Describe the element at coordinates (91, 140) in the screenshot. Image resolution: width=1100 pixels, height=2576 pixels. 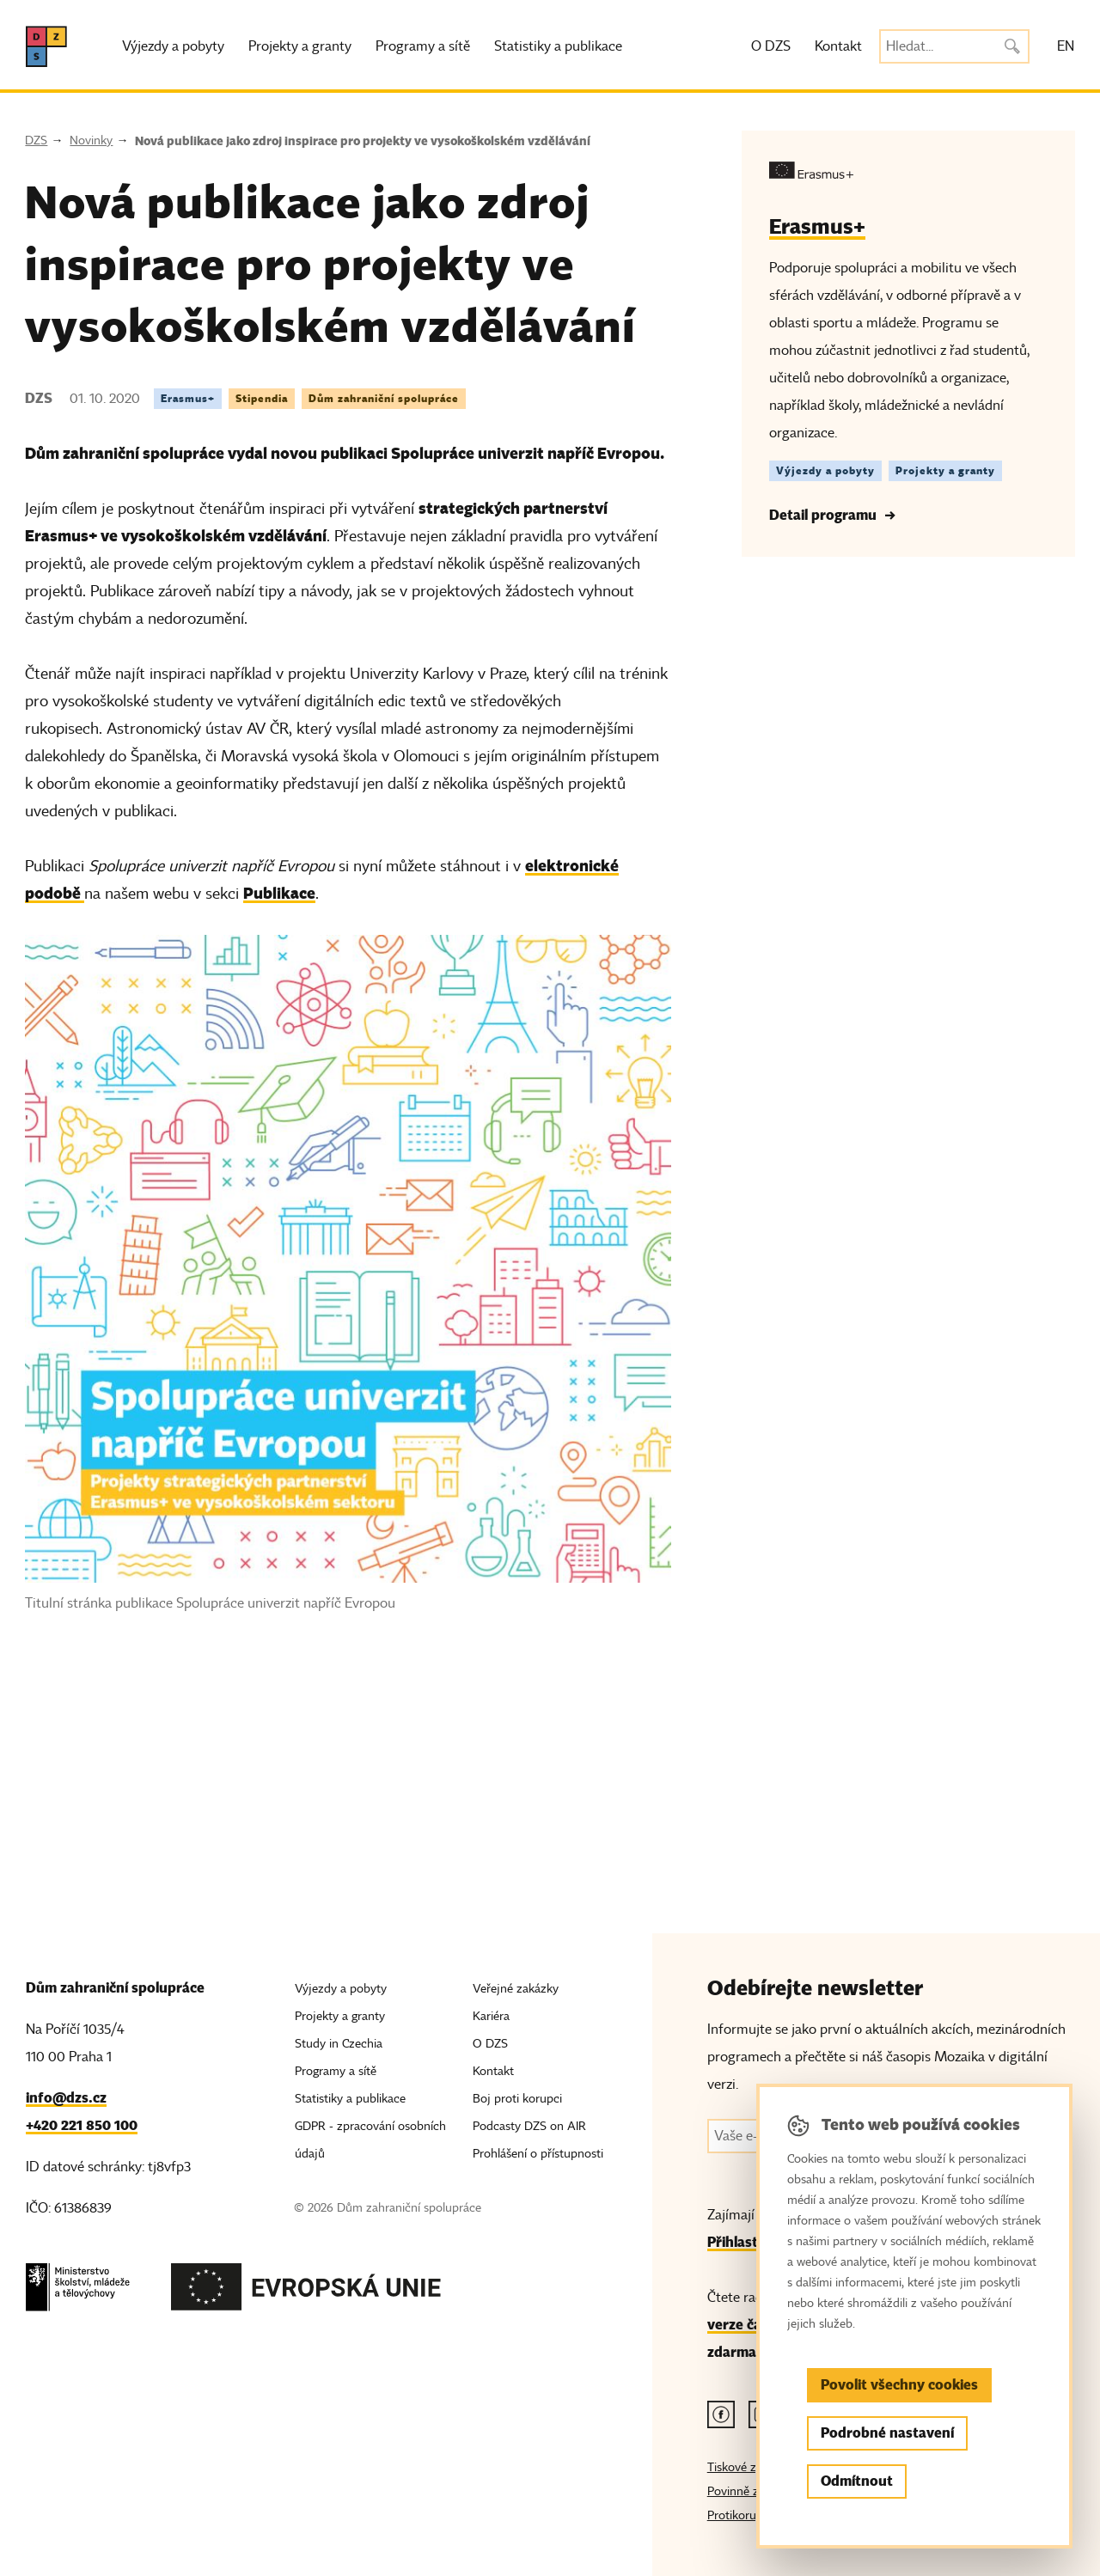
I see `Novinky` at that location.